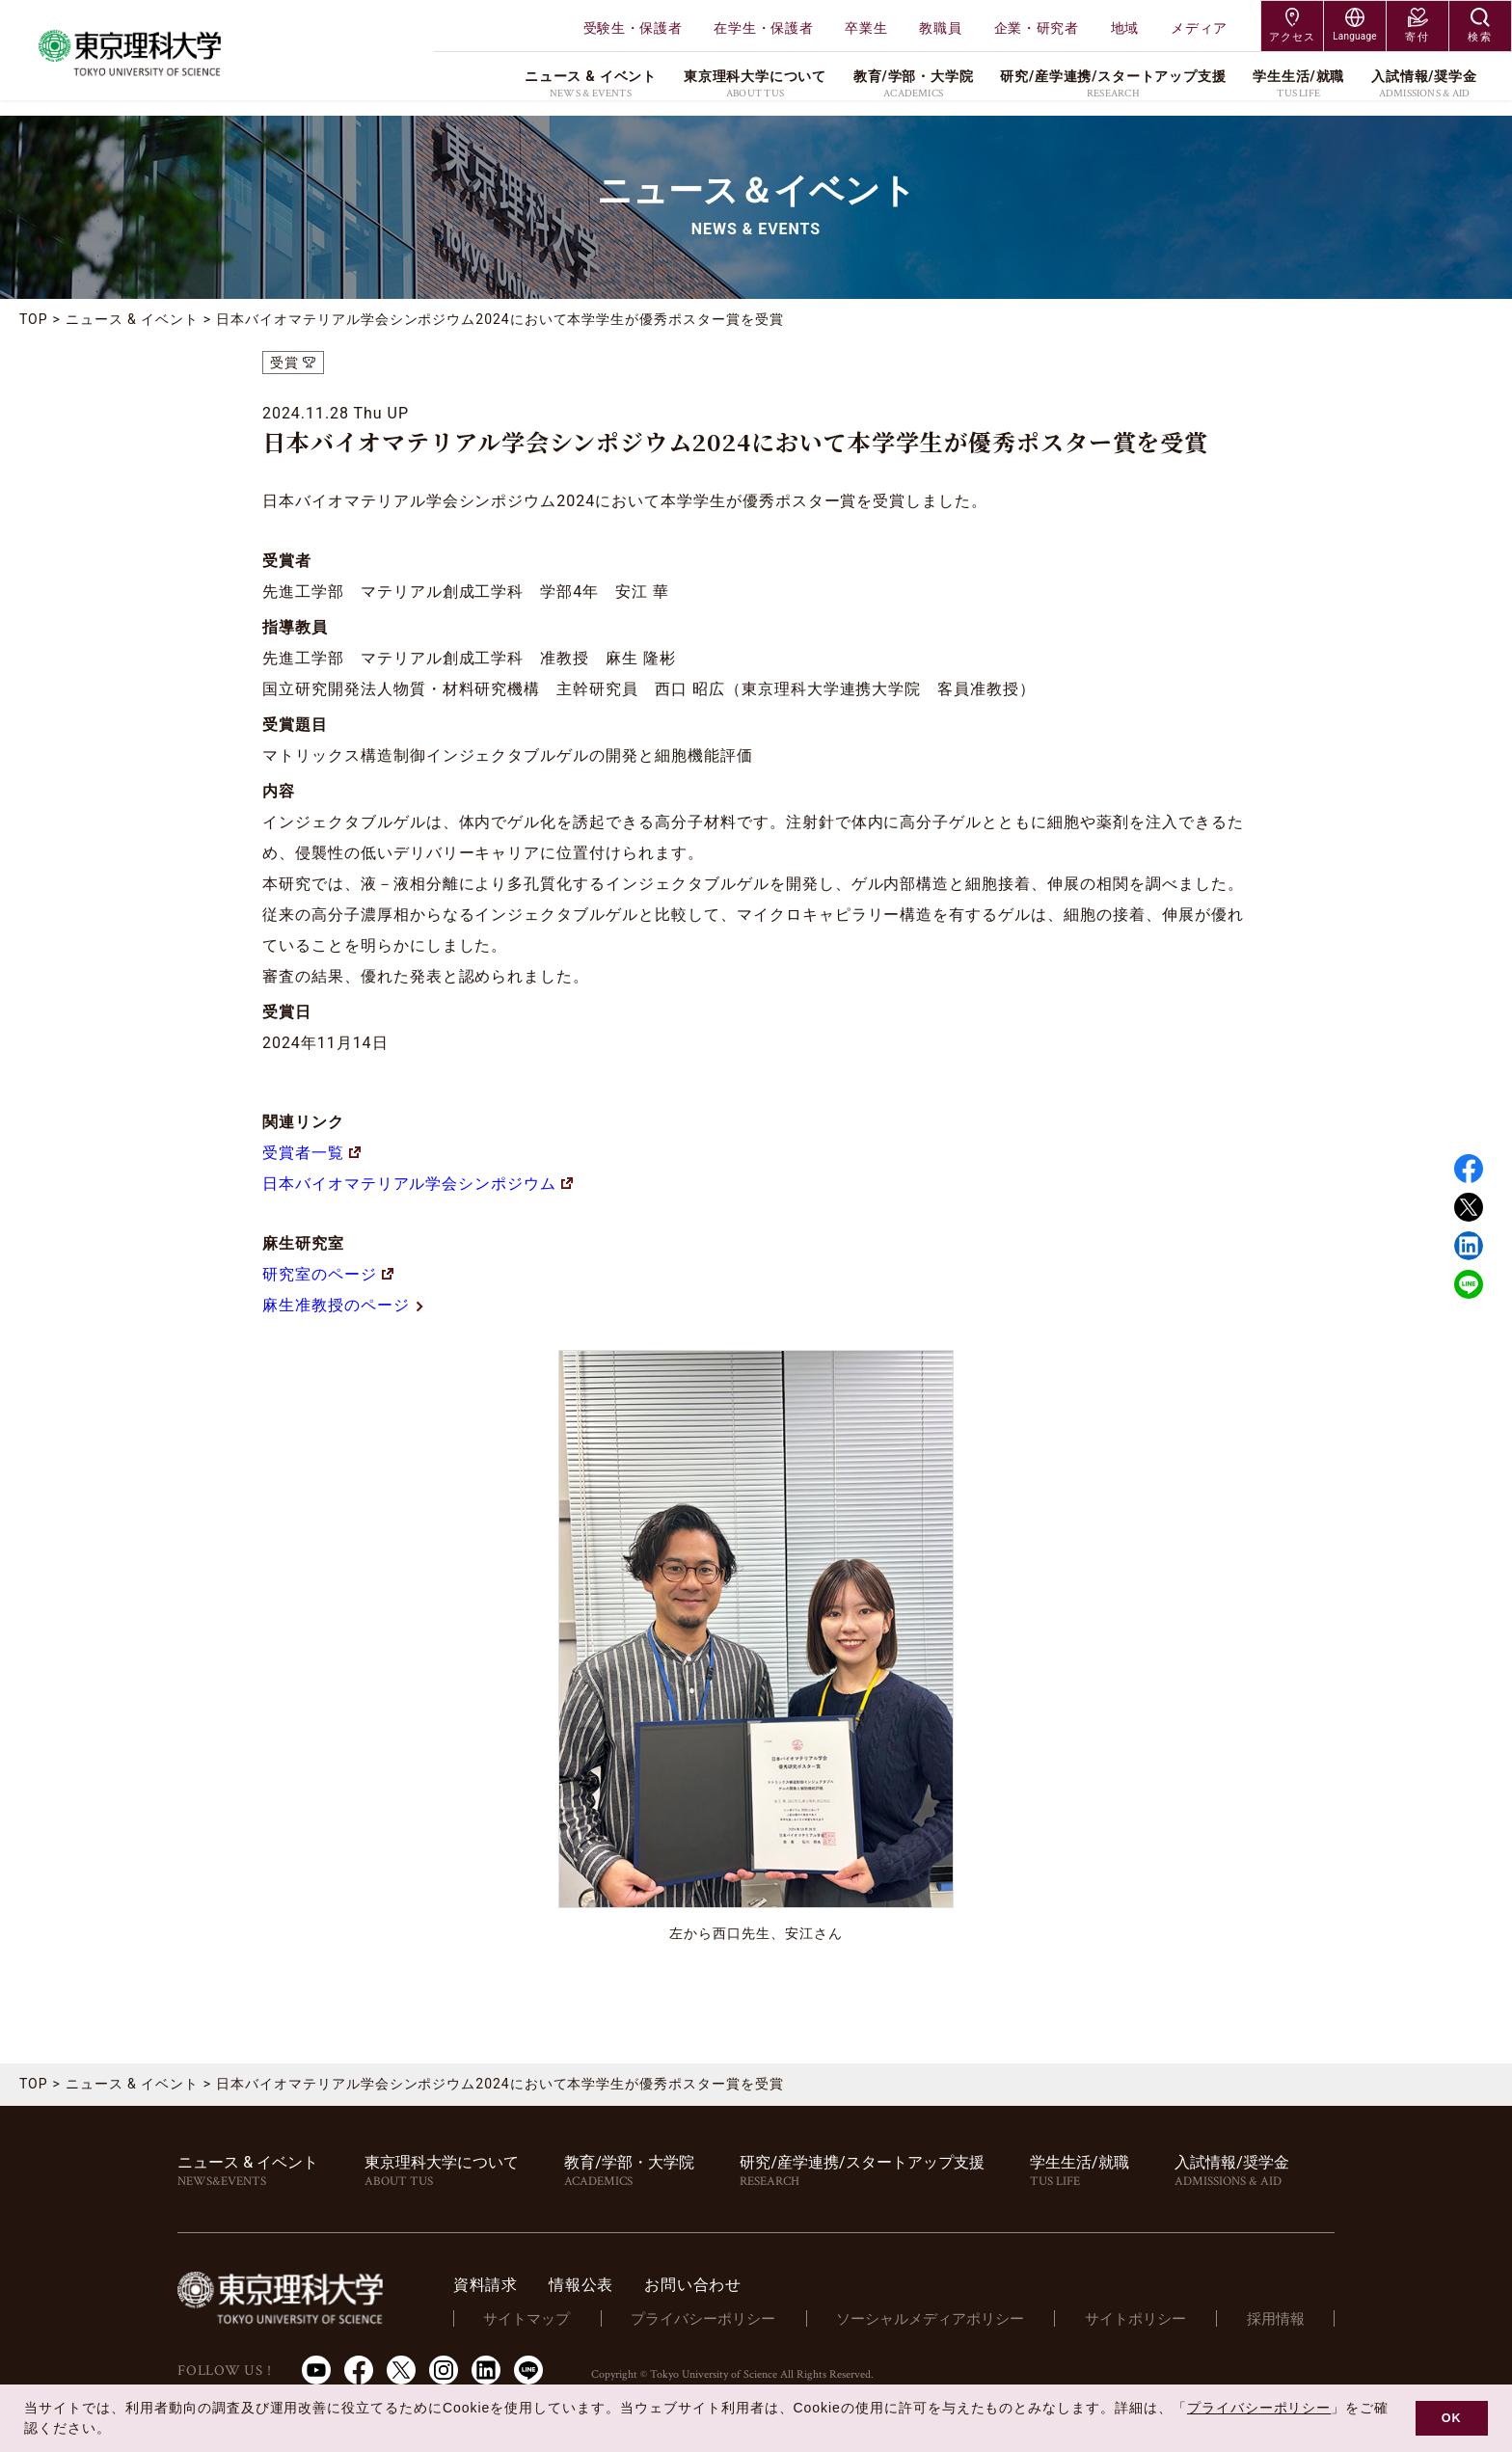  I want to click on LINE, so click(1468, 1284).